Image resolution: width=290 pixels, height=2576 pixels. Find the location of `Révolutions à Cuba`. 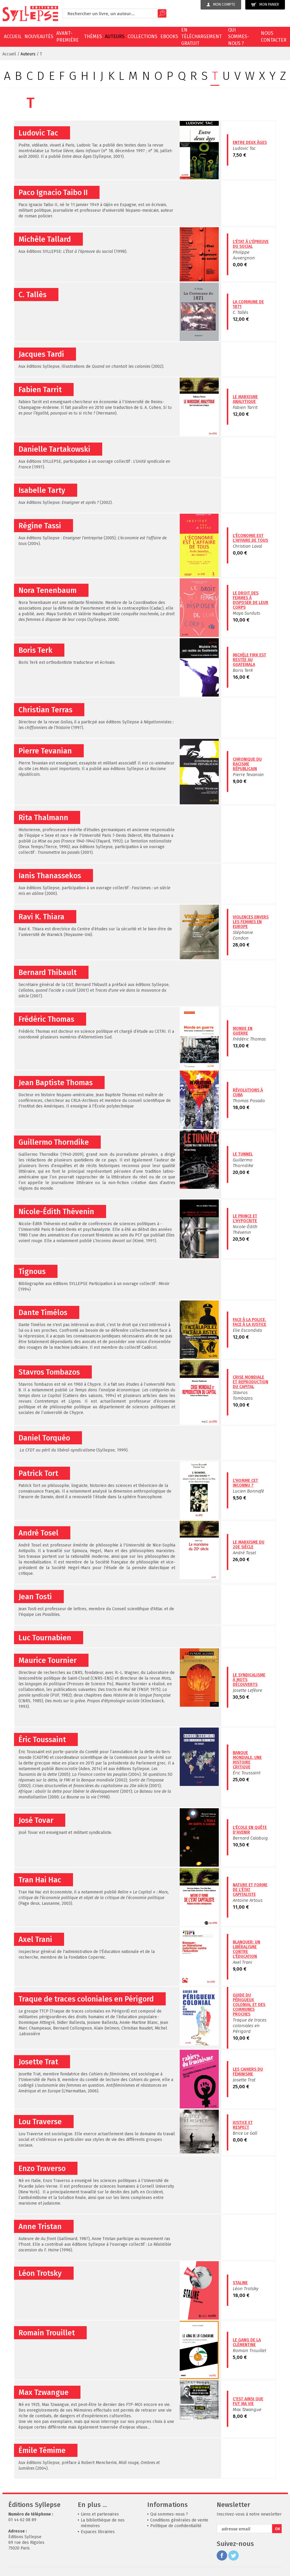

Révolutions à Cuba is located at coordinates (248, 1092).